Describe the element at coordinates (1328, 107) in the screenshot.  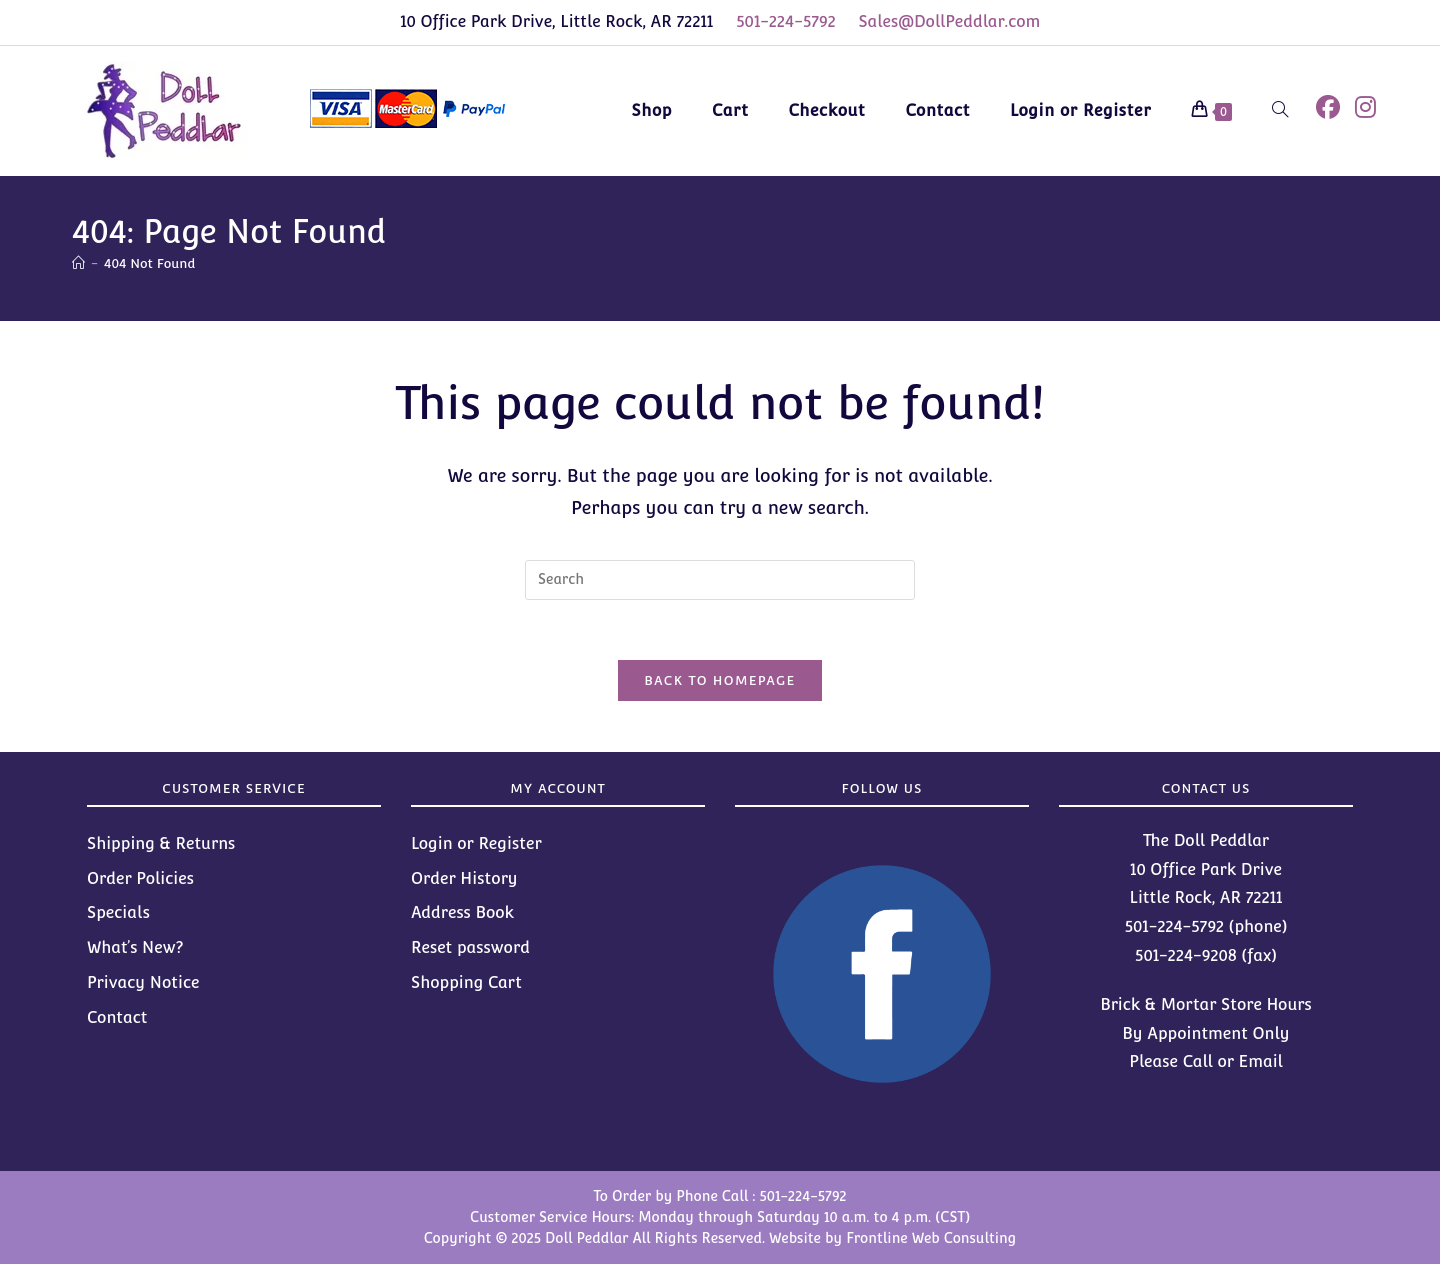
I see `[Facebook (opens in a new tab)]` at that location.